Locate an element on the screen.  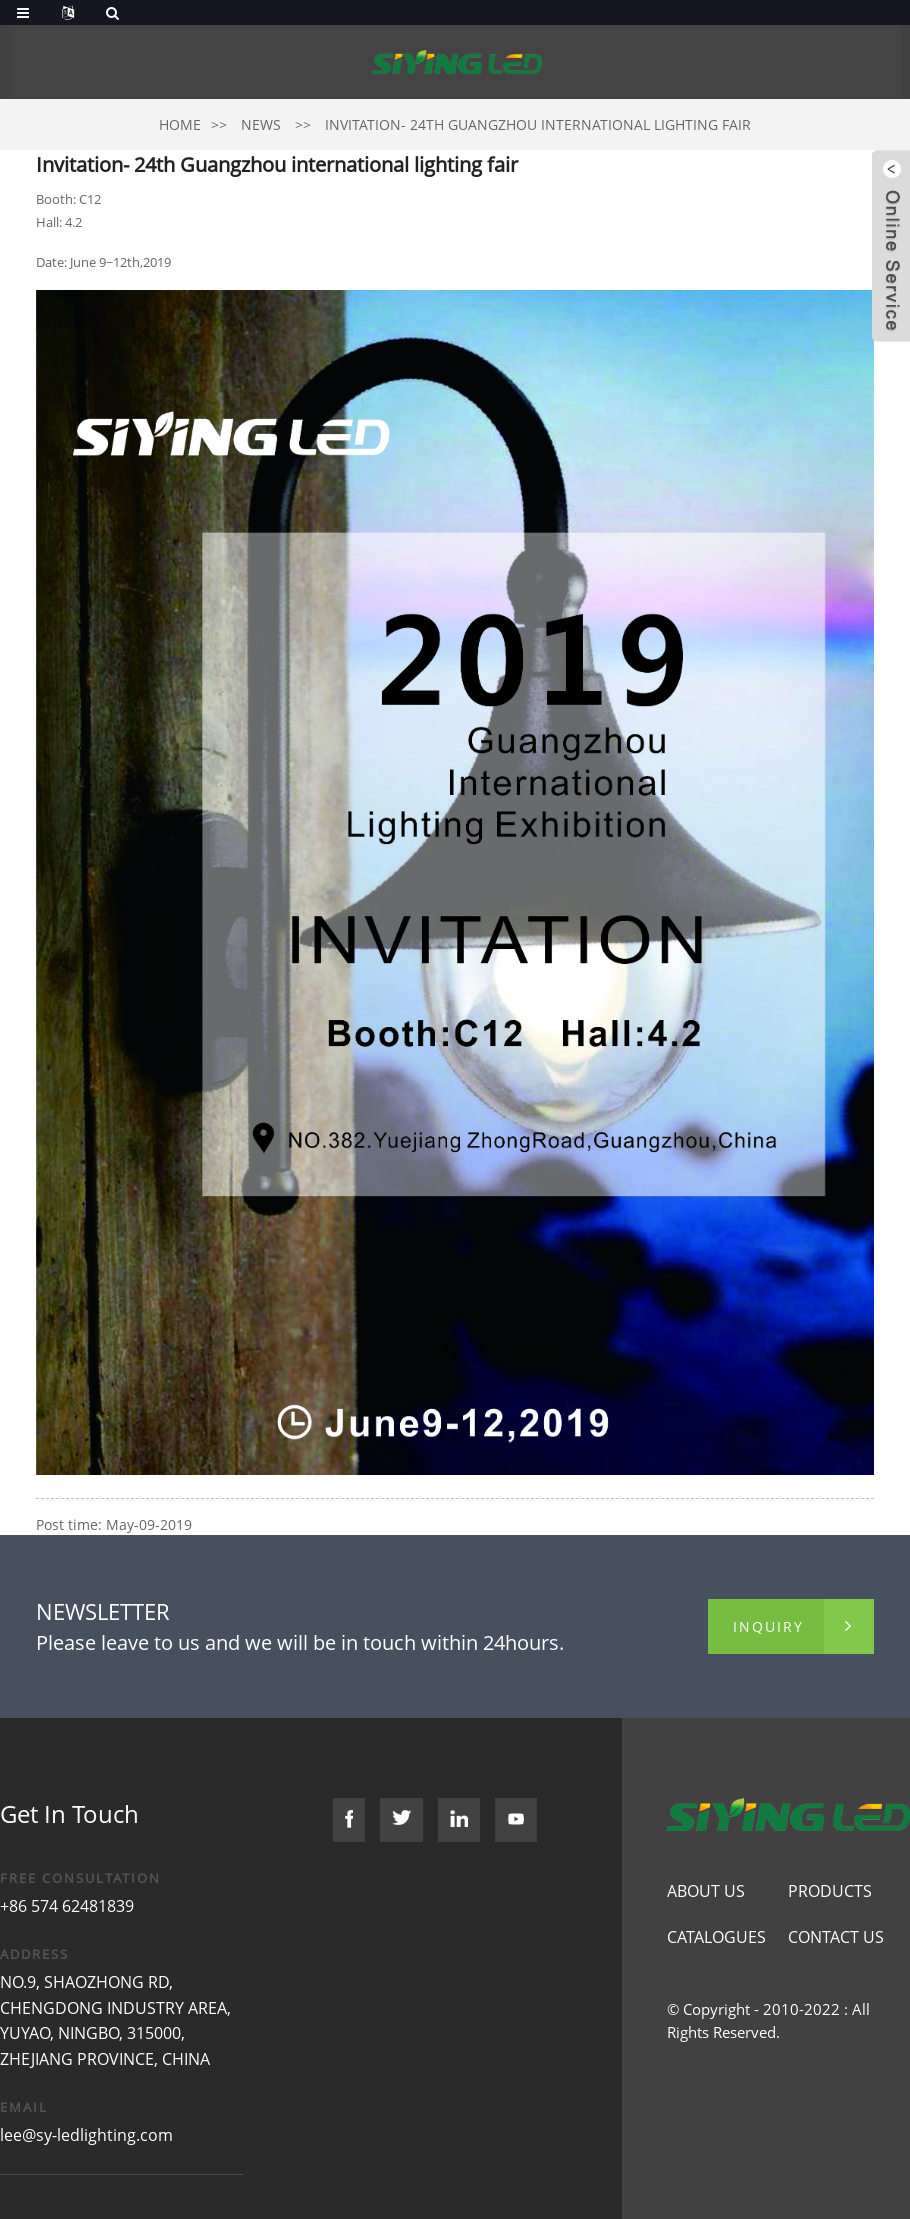
inquiry is located at coordinates (768, 1626).